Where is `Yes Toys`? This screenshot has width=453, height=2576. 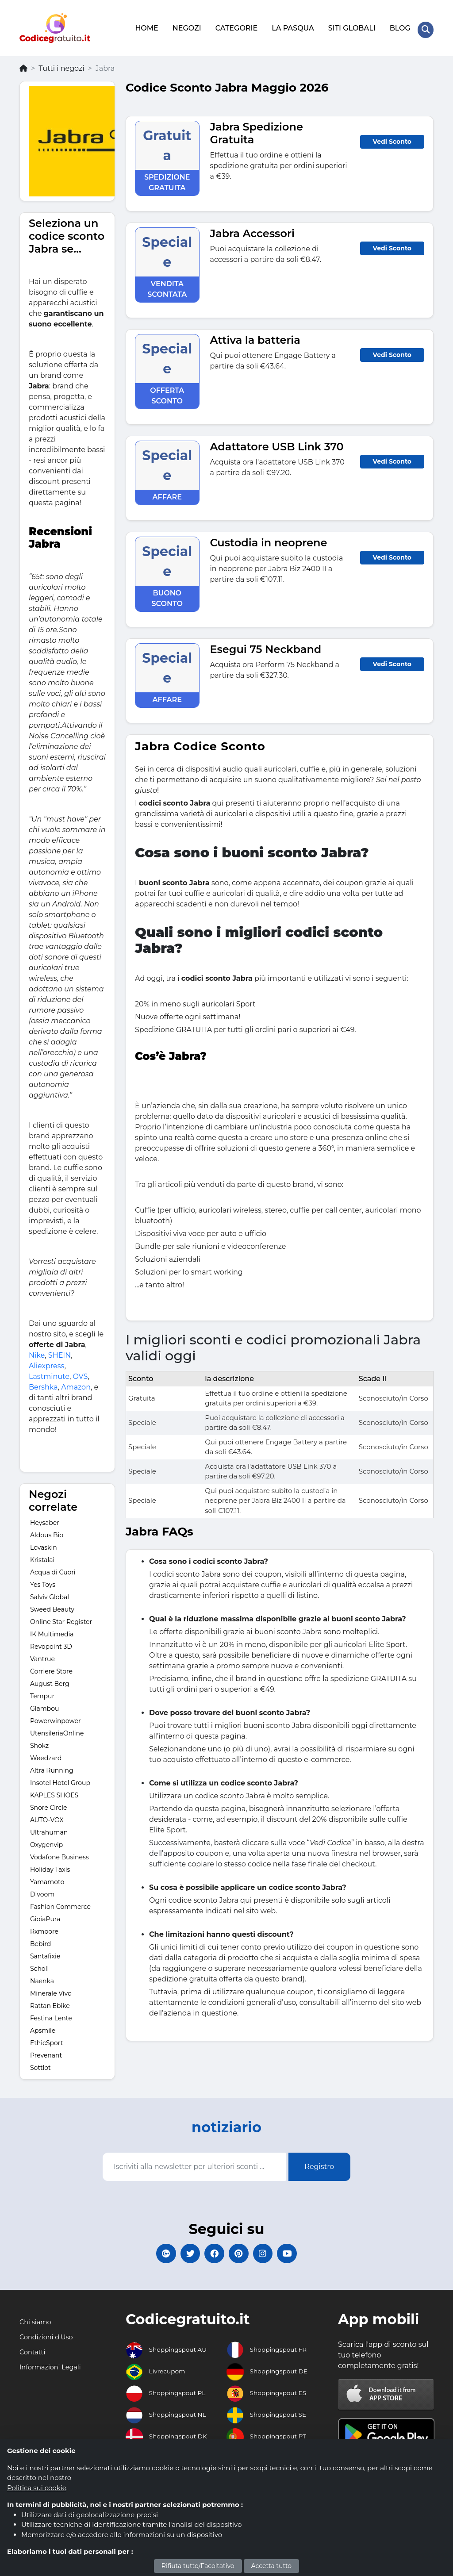
Yes Toys is located at coordinates (42, 1579).